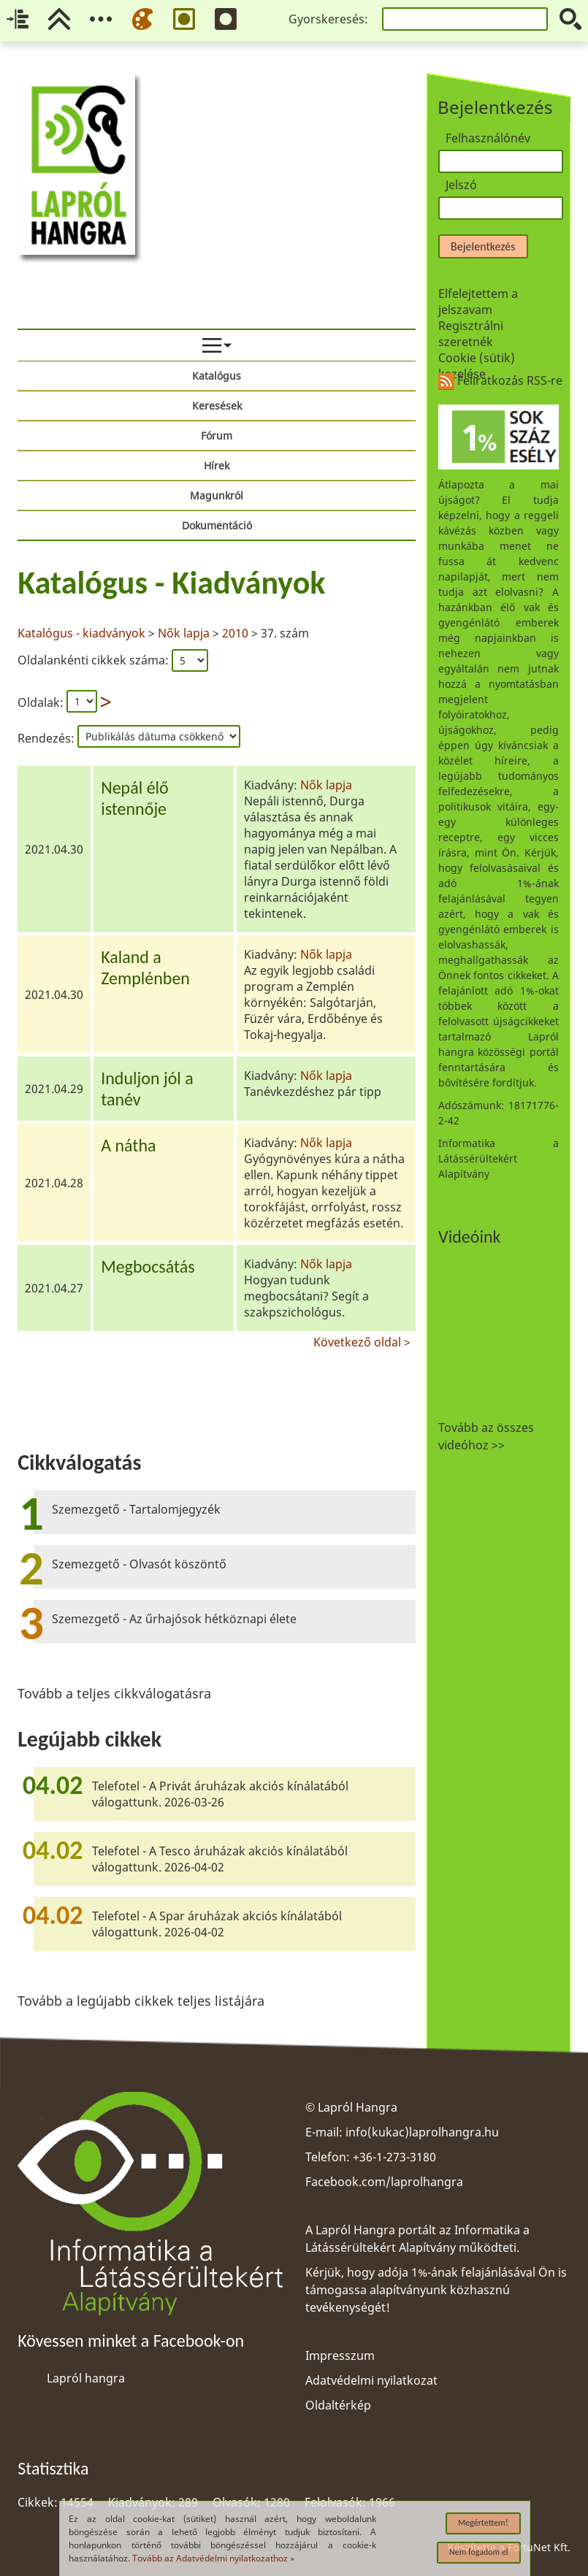 The width and height of the screenshot is (588, 2576). What do you see at coordinates (217, 406) in the screenshot?
I see `Keresések [menuitem]` at bounding box center [217, 406].